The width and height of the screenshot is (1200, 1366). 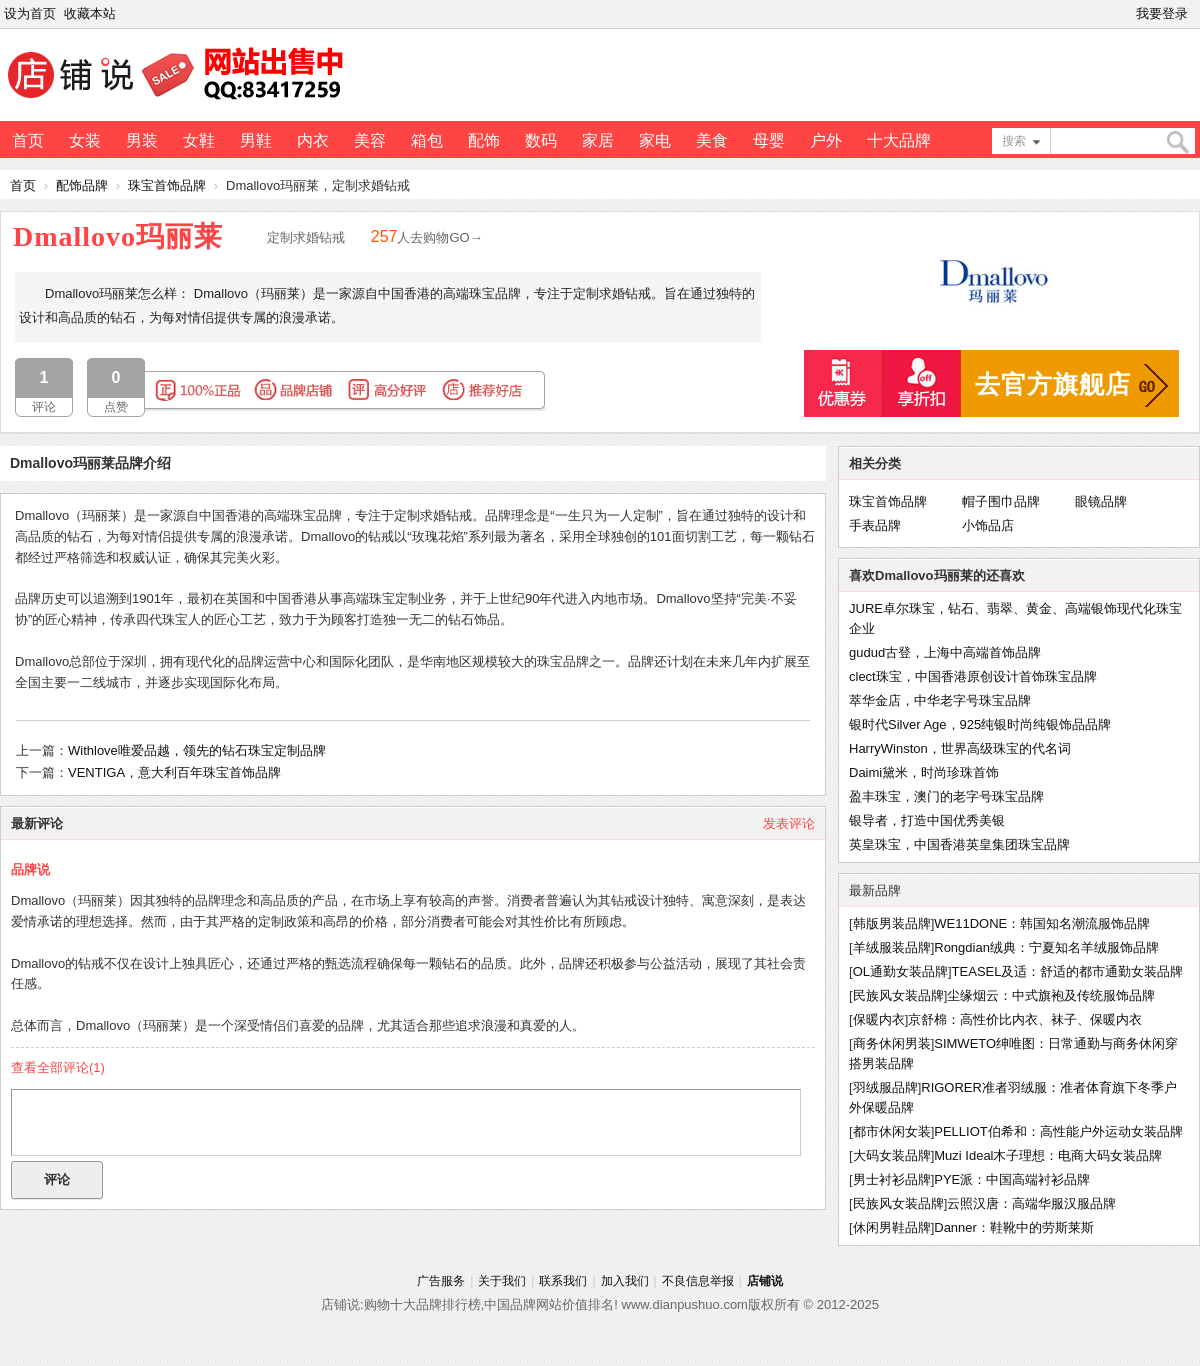 What do you see at coordinates (541, 140) in the screenshot?
I see `数码` at bounding box center [541, 140].